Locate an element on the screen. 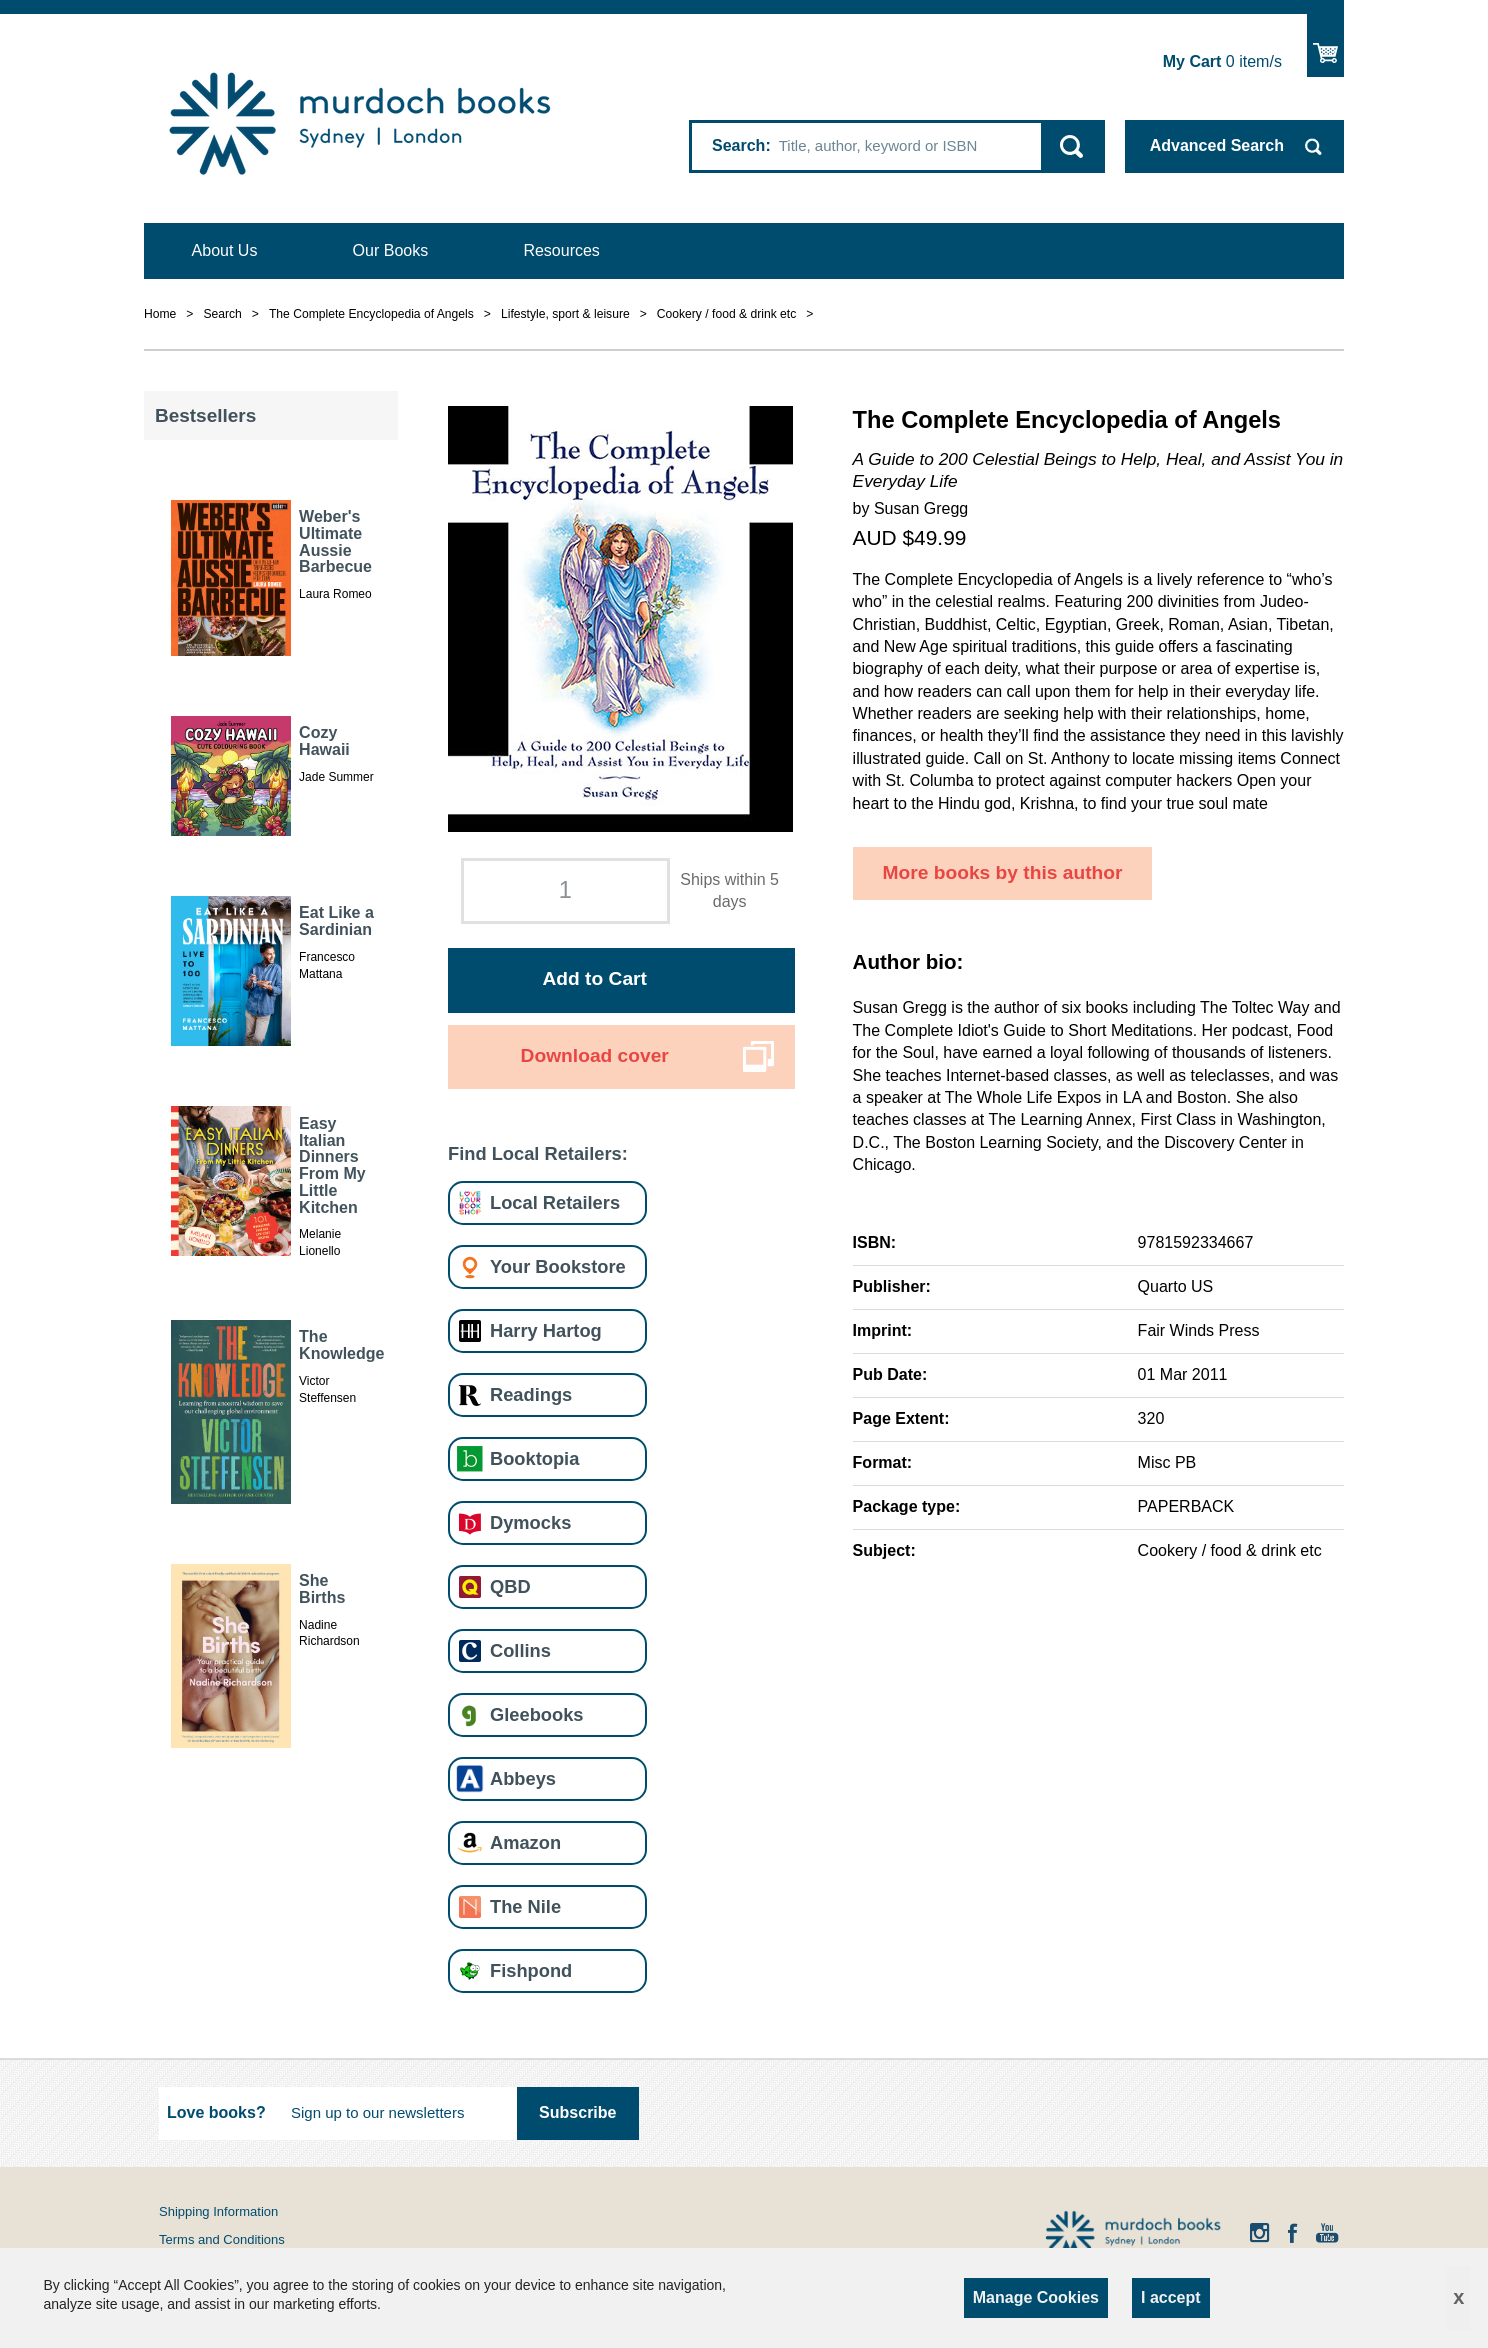  Booktopia is located at coordinates (534, 1458).